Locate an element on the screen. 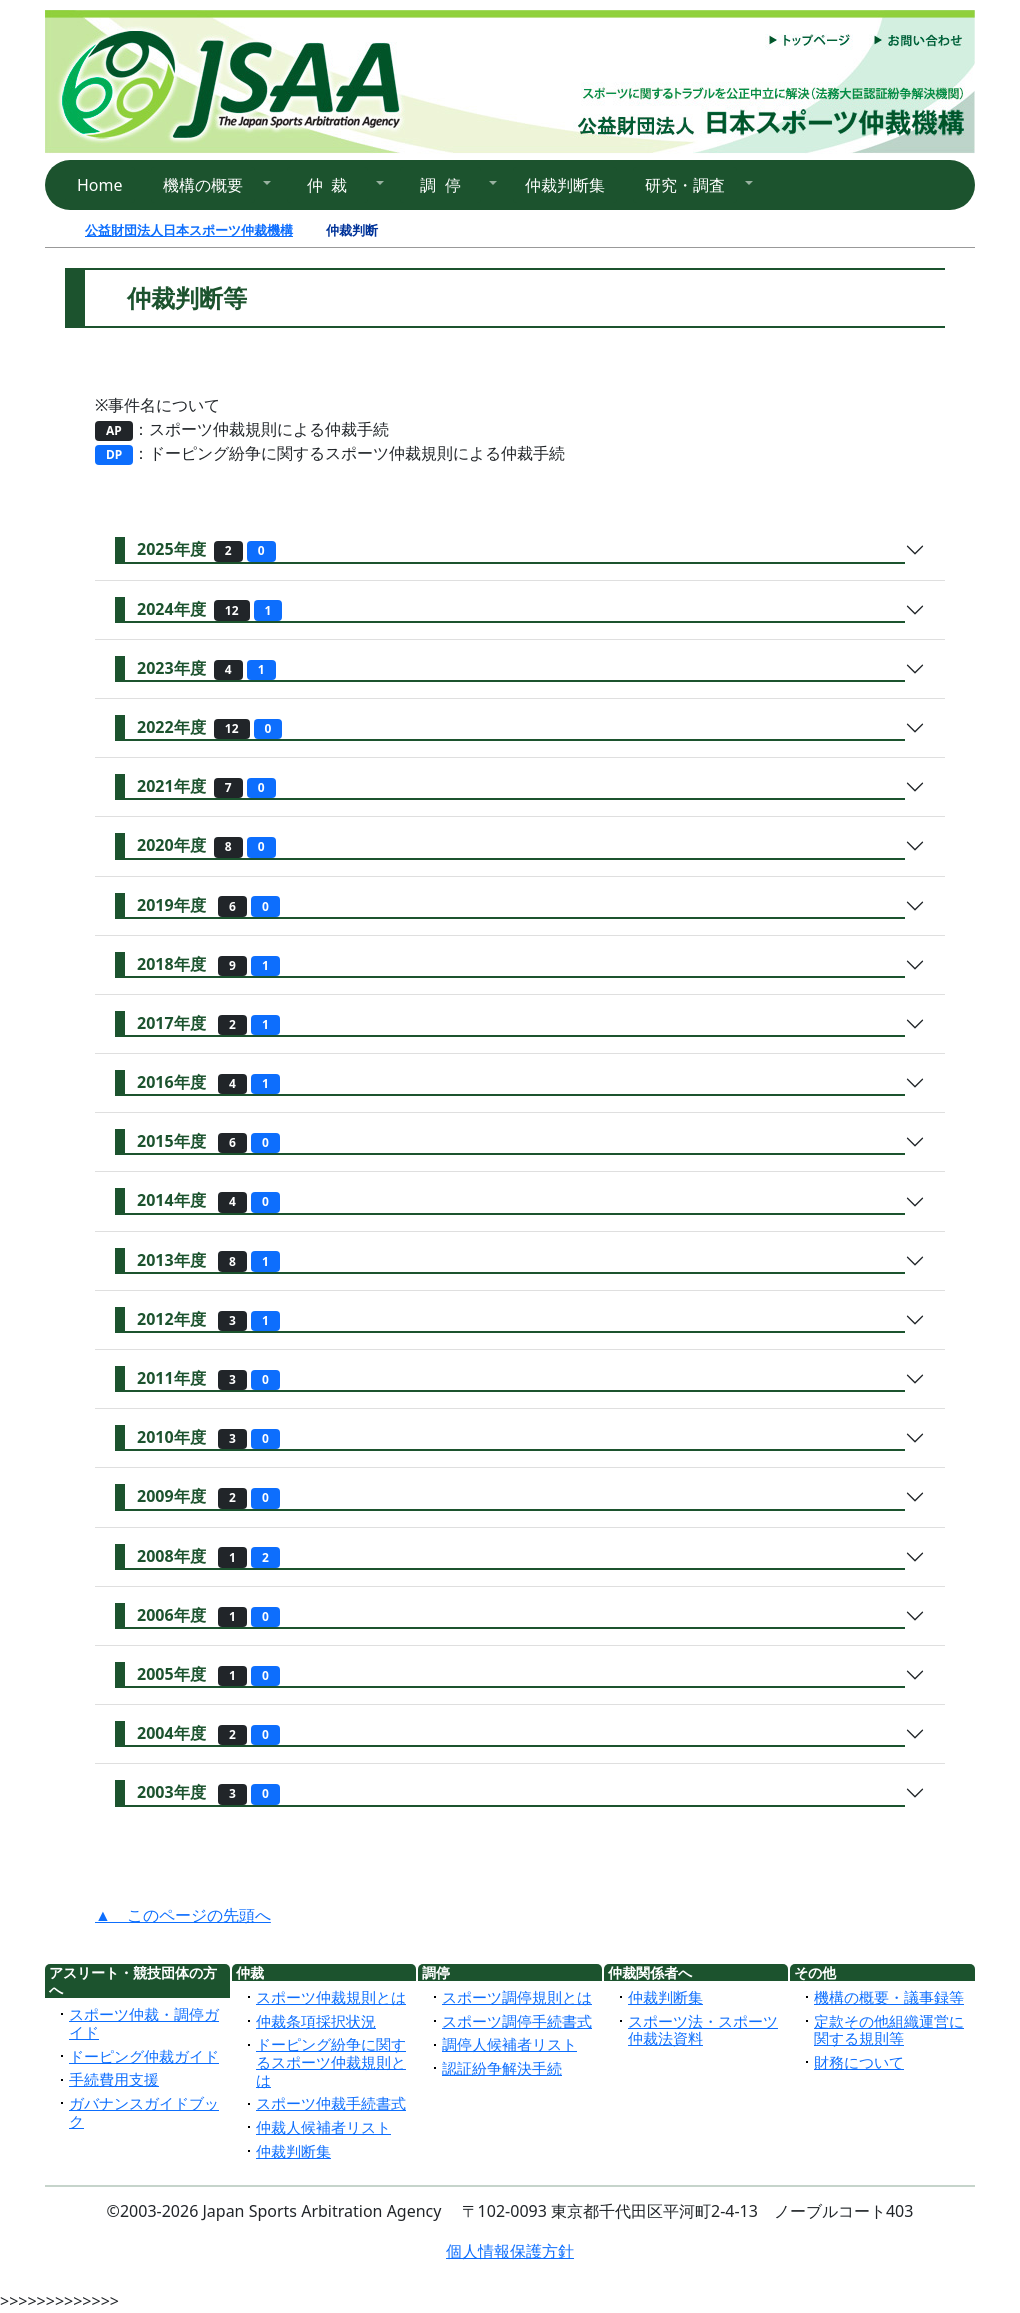 The height and width of the screenshot is (2313, 1020). スポーツ仲裁規則とは is located at coordinates (331, 1997).